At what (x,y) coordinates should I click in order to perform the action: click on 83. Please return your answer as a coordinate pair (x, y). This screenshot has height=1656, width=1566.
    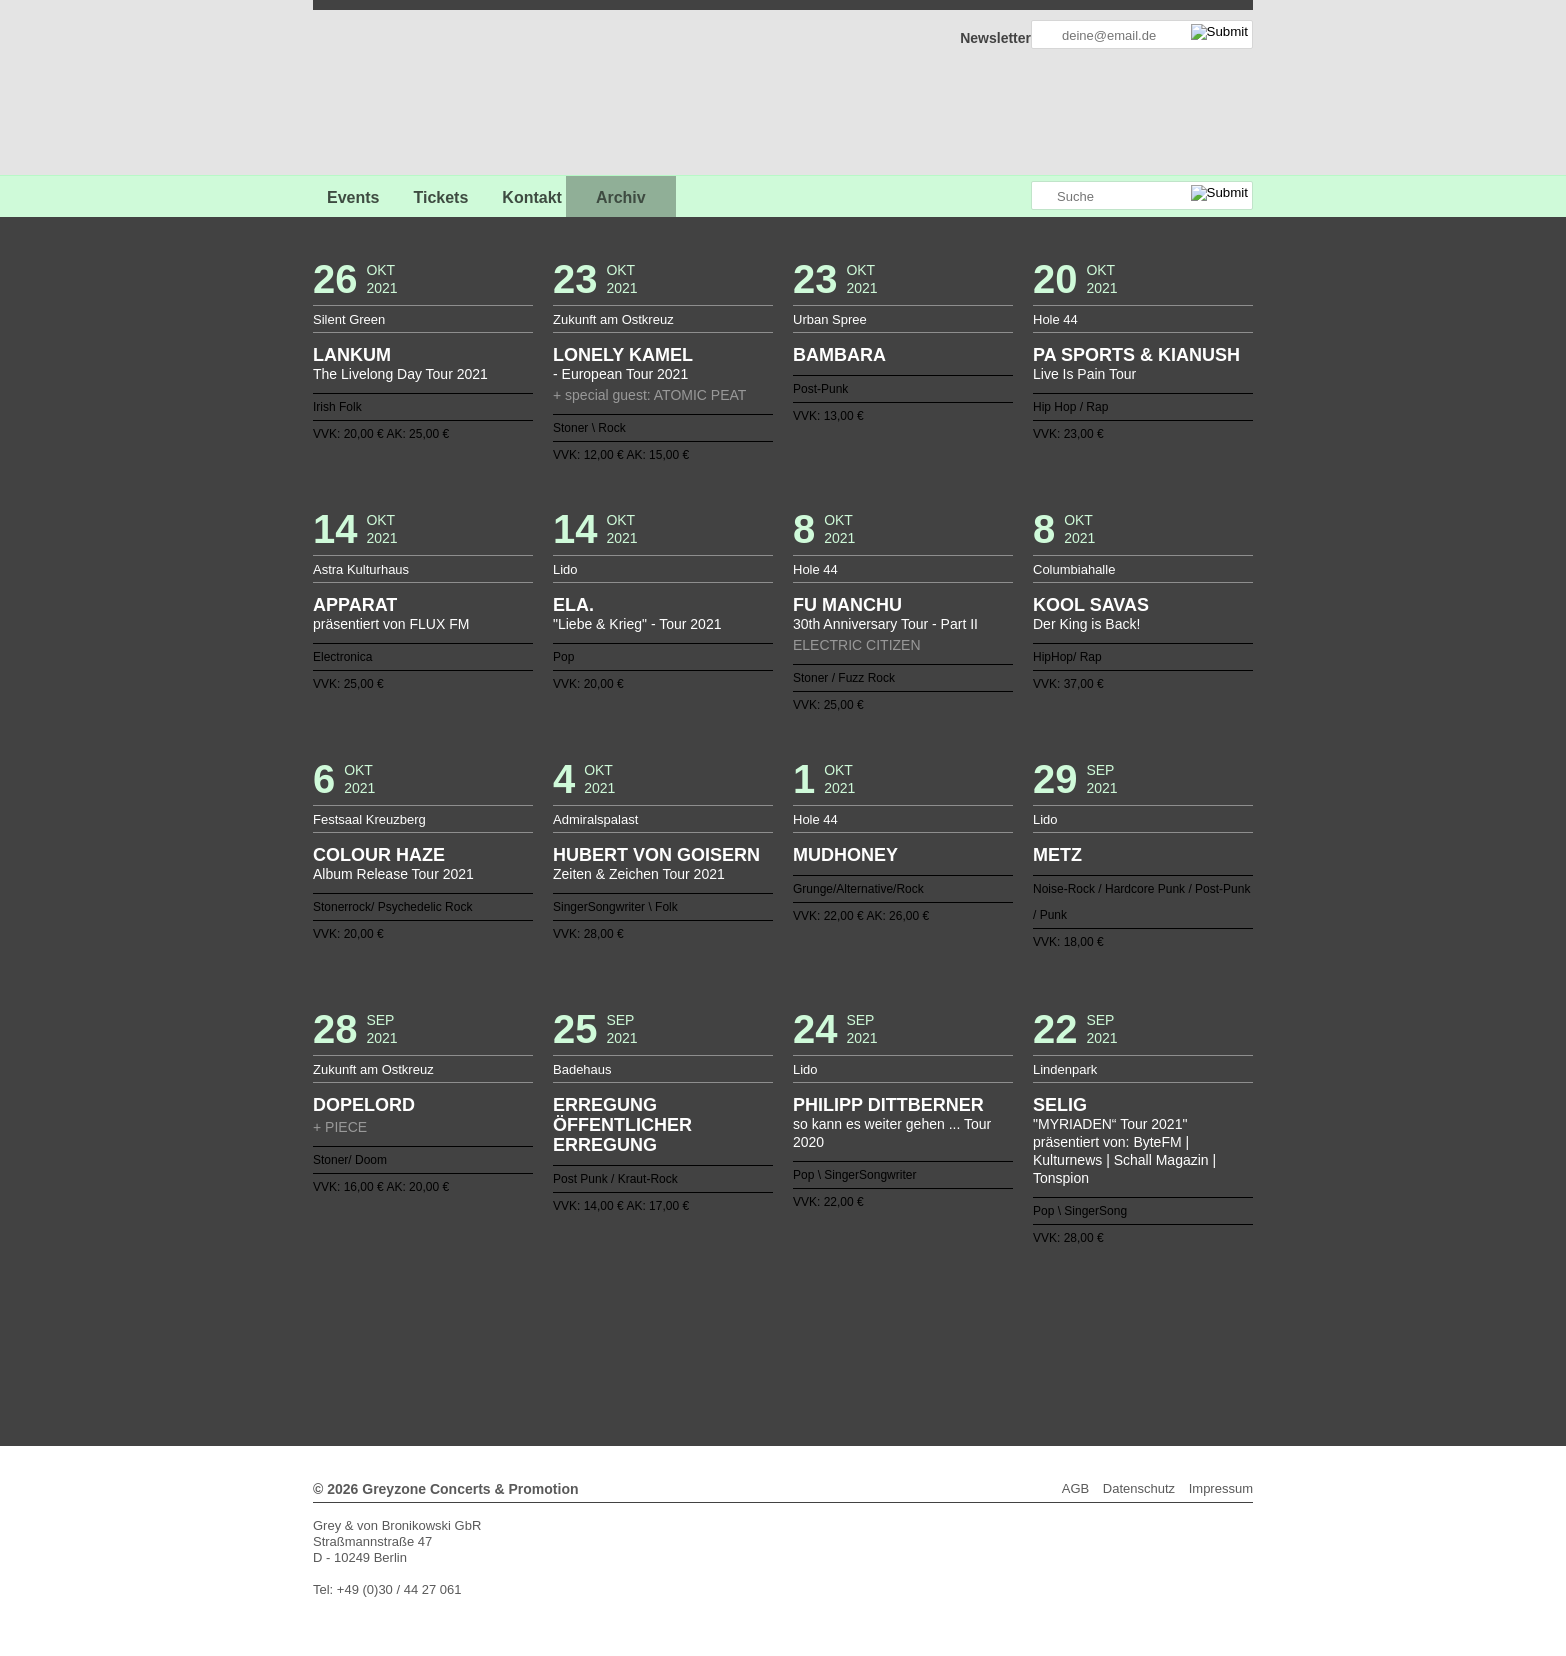
    Looking at the image, I should click on (584, 1329).